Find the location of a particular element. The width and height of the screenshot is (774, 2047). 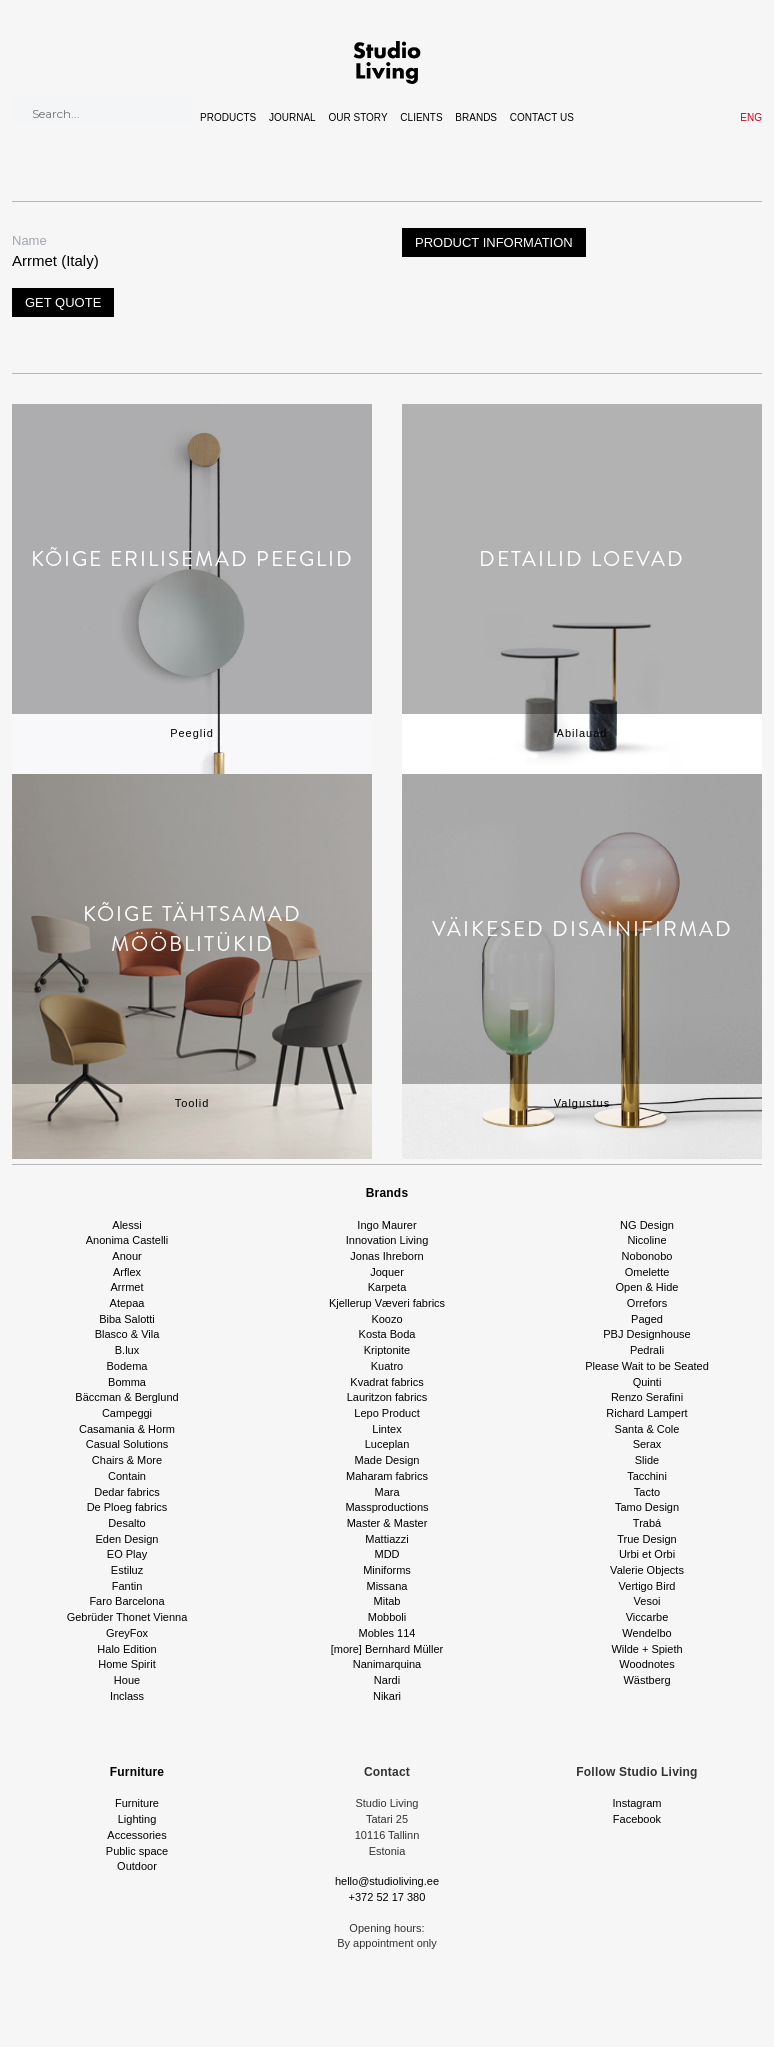

Pedrali is located at coordinates (647, 1350).